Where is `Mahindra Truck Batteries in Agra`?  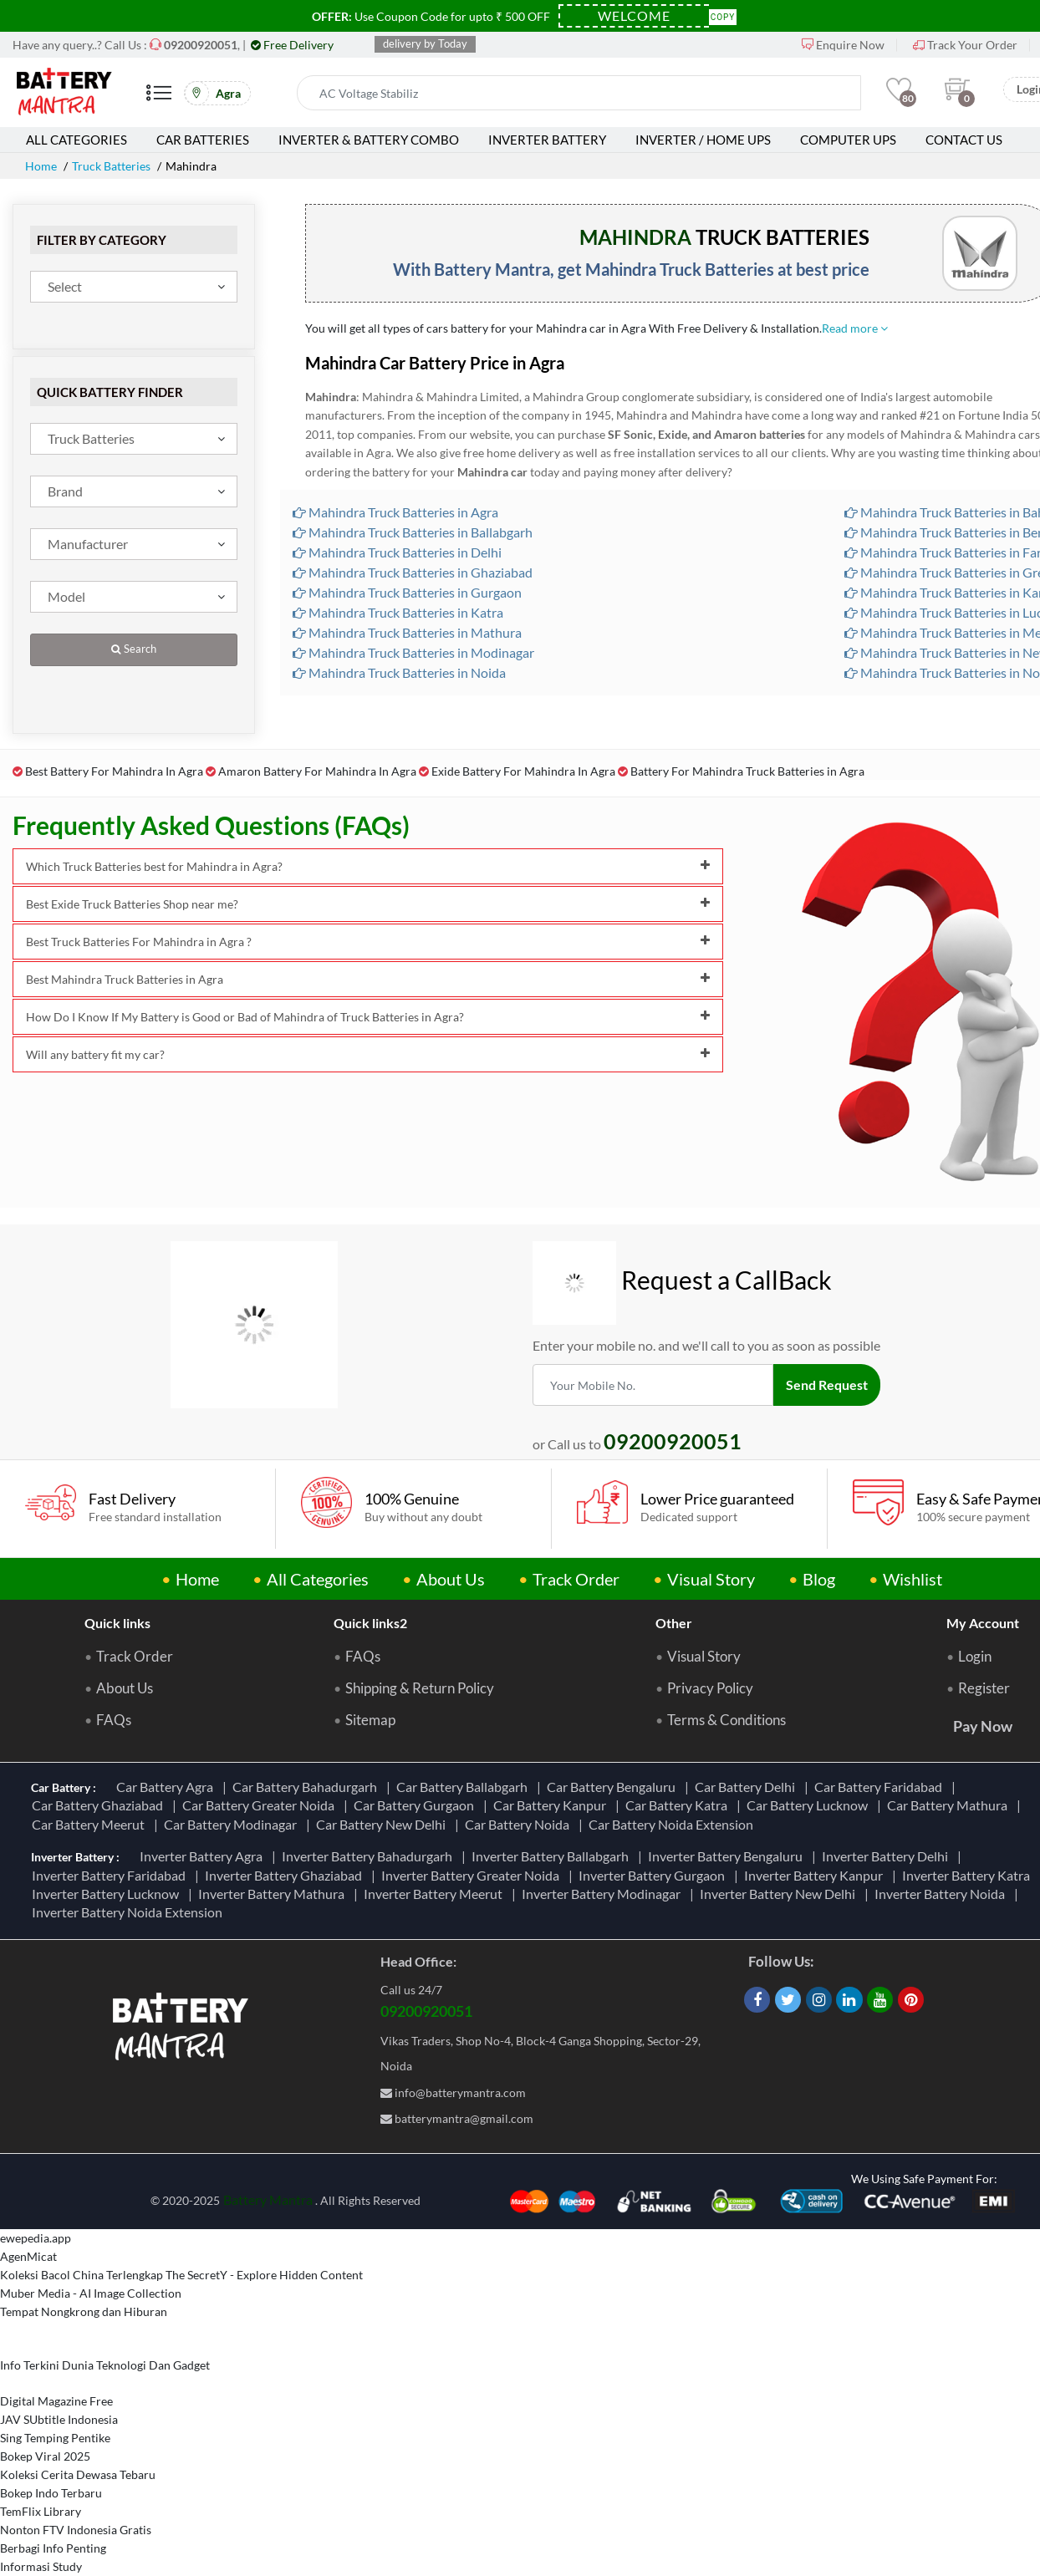 Mahindra Truck Batteries in Agra is located at coordinates (395, 512).